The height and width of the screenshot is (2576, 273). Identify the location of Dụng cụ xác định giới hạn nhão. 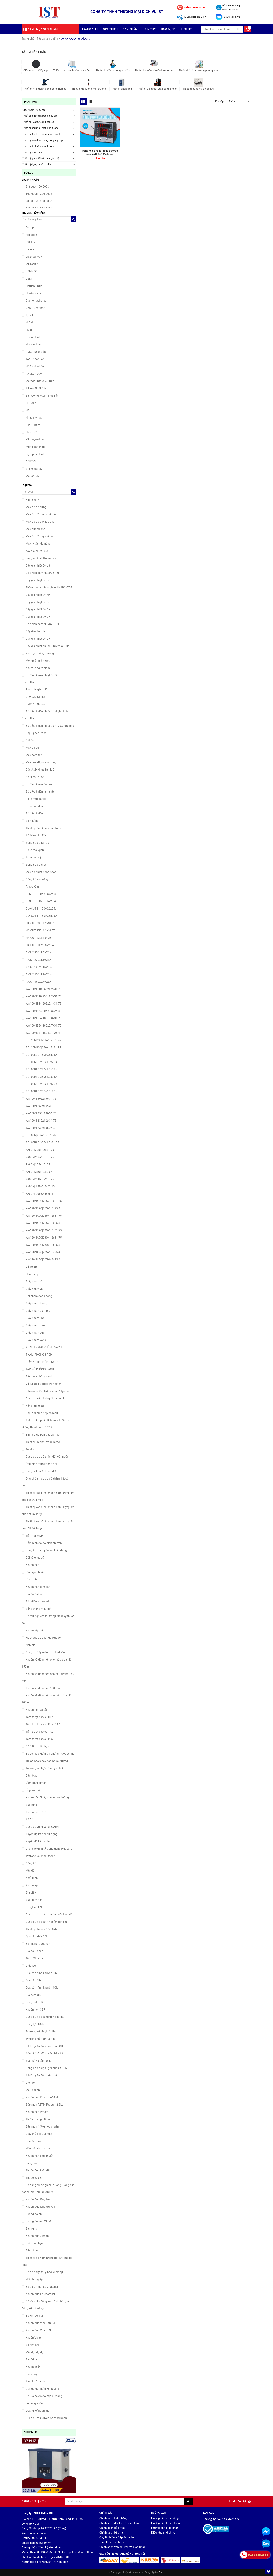
(45, 1398).